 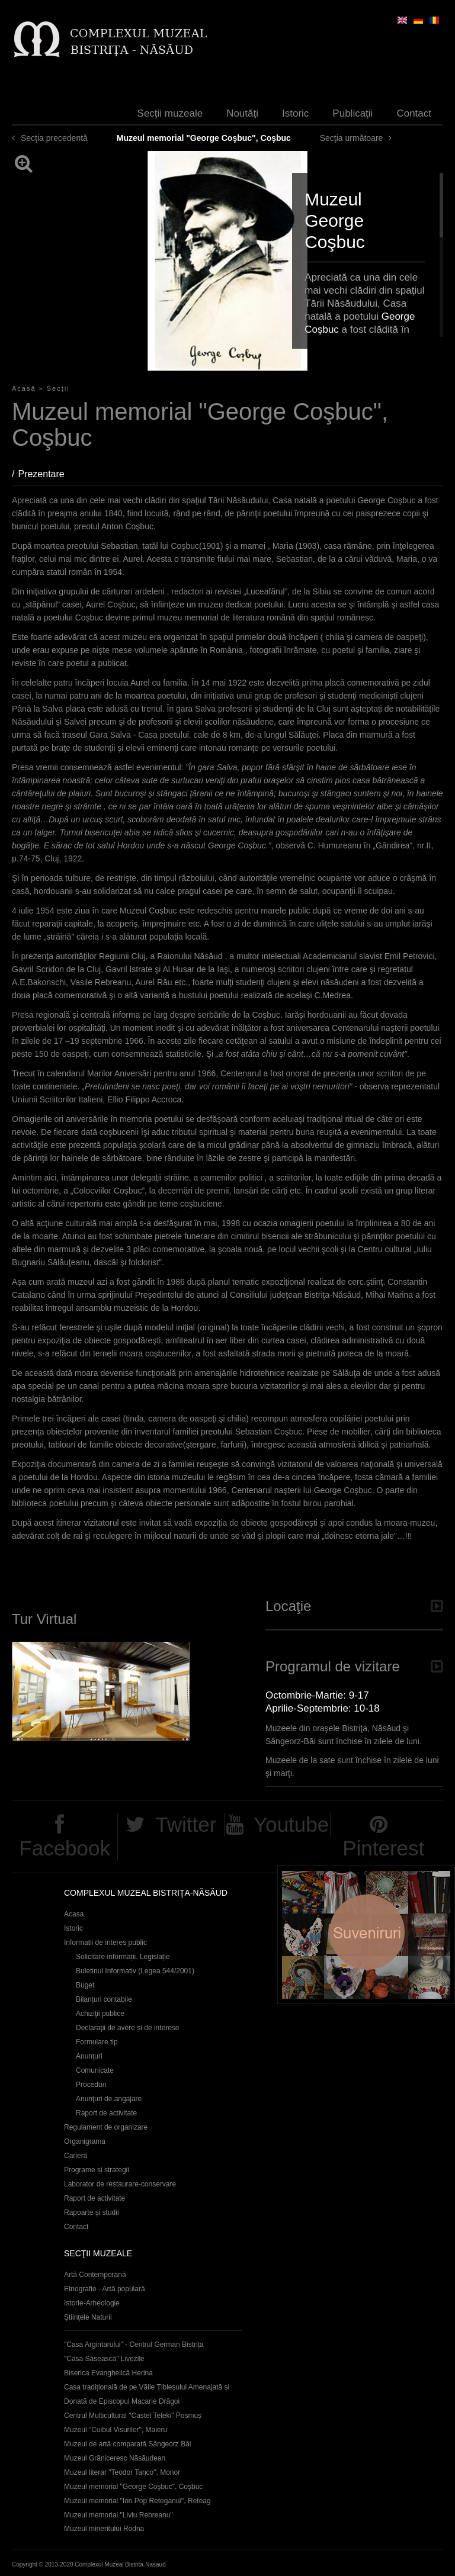 What do you see at coordinates (366, 1934) in the screenshot?
I see `Suveniruri` at bounding box center [366, 1934].